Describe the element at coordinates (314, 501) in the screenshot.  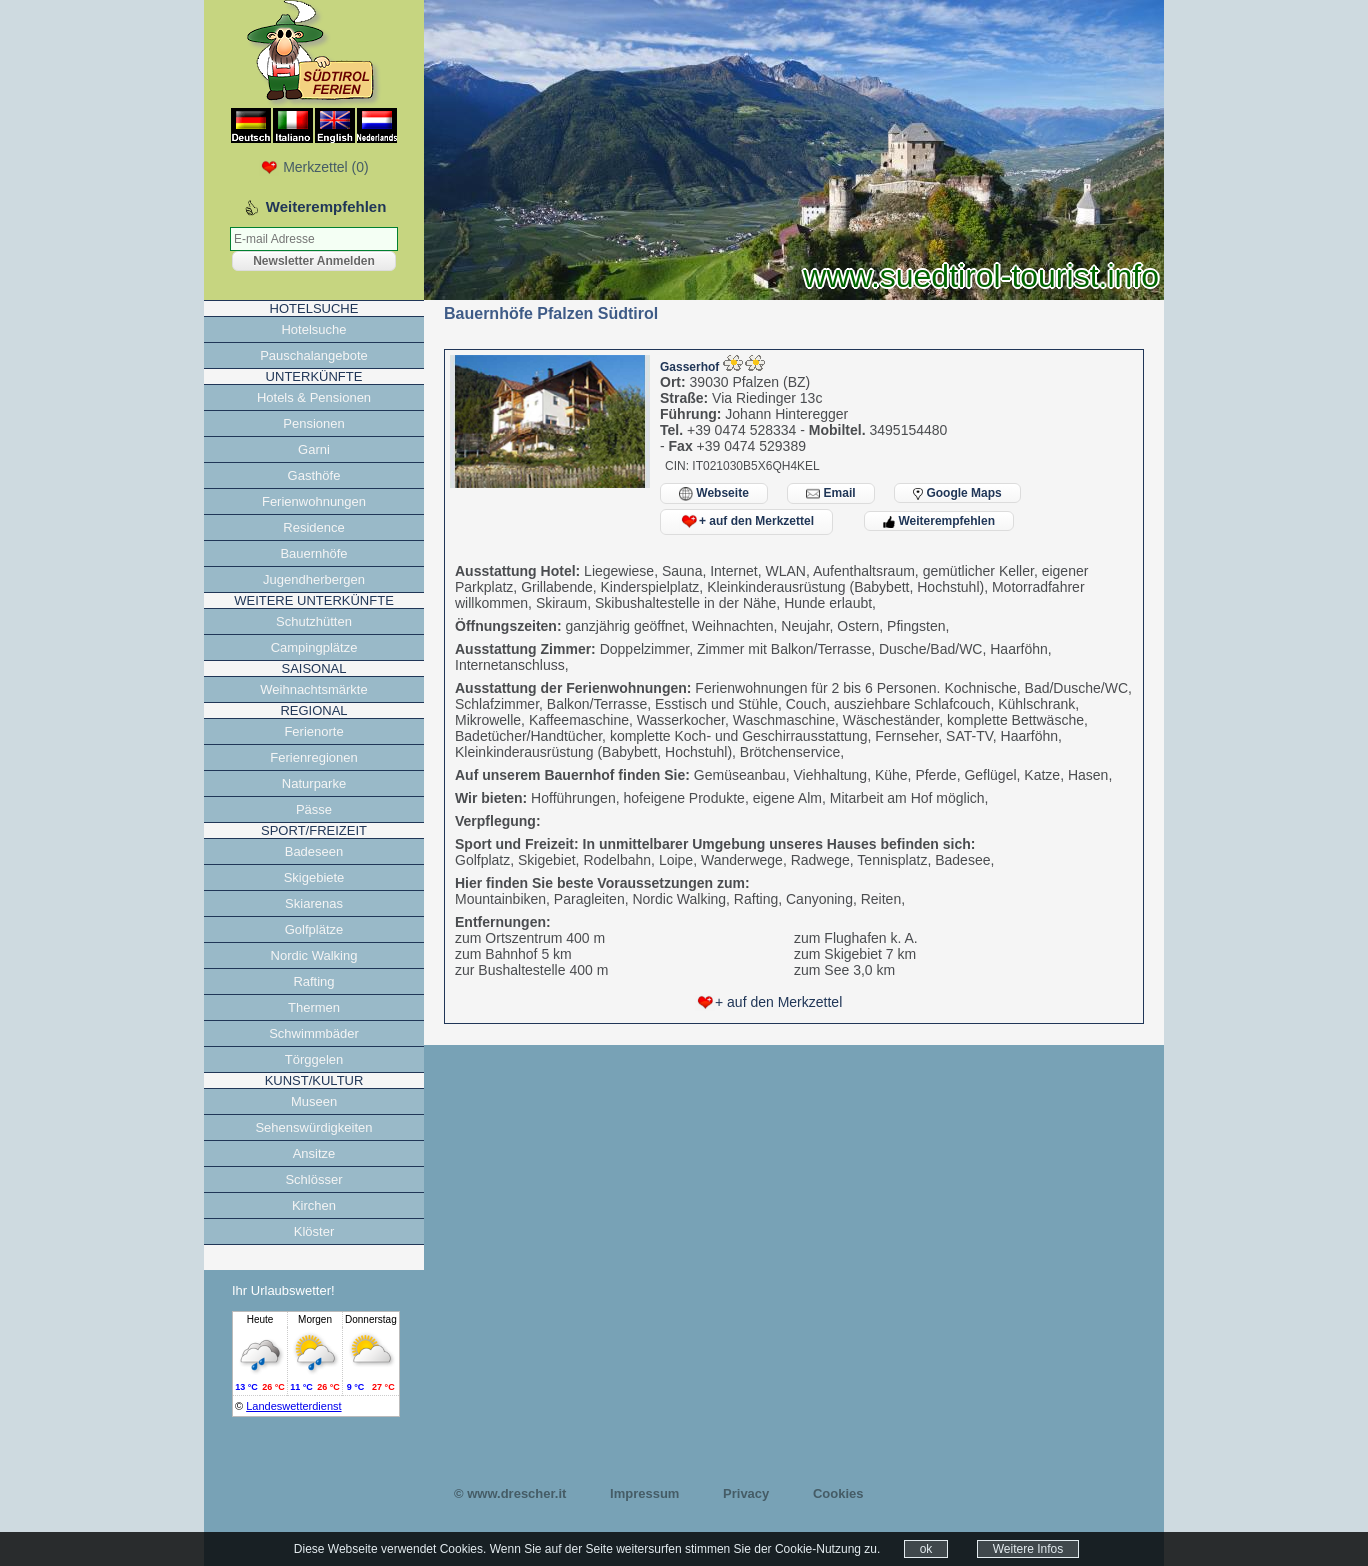
I see `Ferienwohnungen` at that location.